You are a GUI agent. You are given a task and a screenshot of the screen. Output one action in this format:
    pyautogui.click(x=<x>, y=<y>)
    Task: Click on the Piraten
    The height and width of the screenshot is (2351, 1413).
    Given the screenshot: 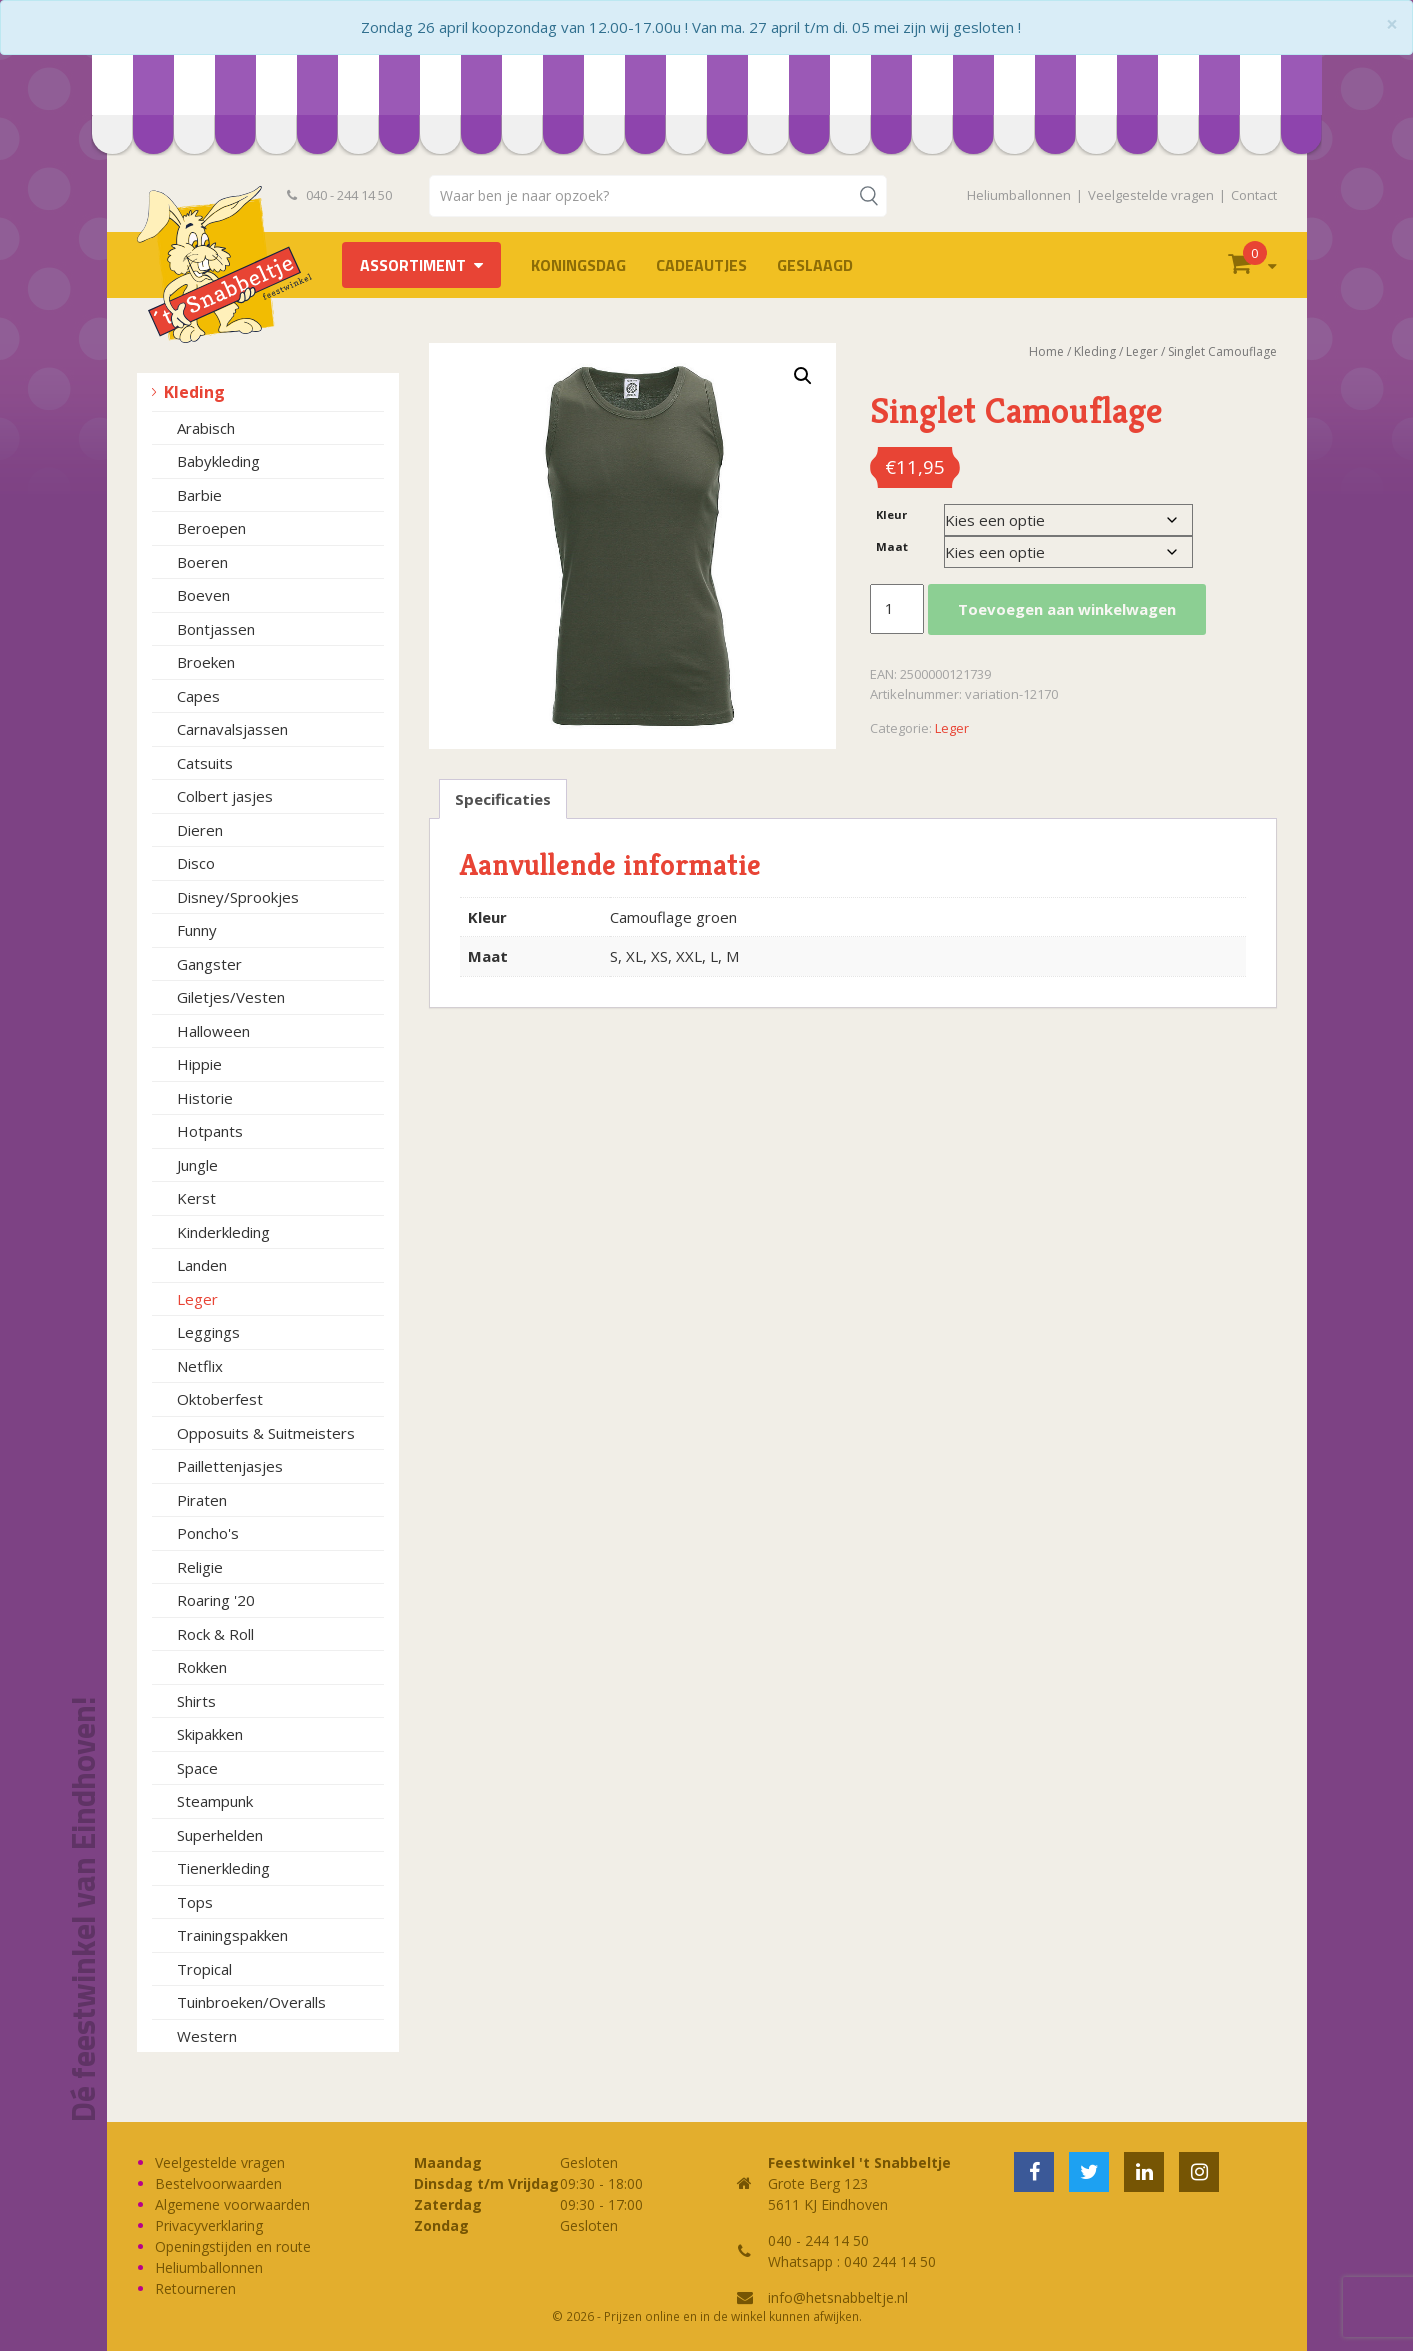 What is the action you would take?
    pyautogui.click(x=202, y=1500)
    